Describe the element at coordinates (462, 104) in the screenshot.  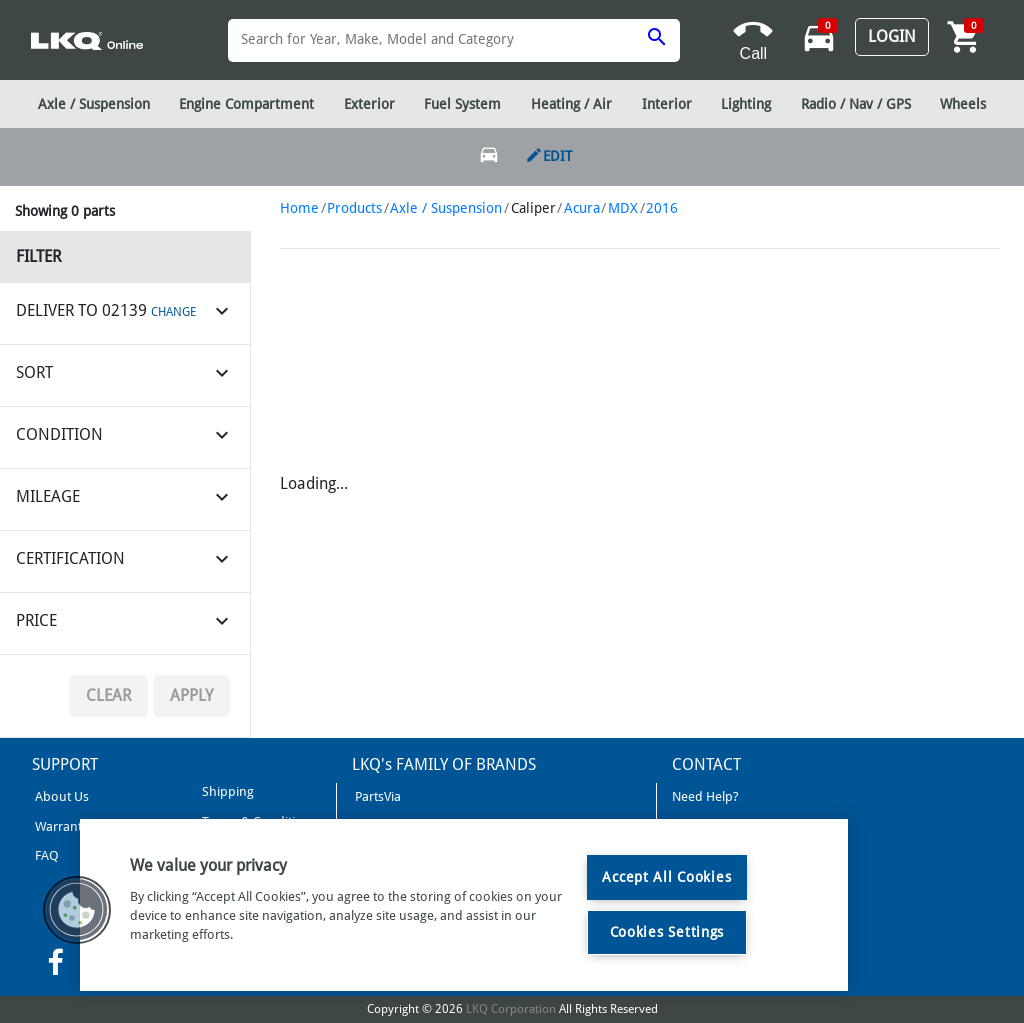
I see `Fuel System` at that location.